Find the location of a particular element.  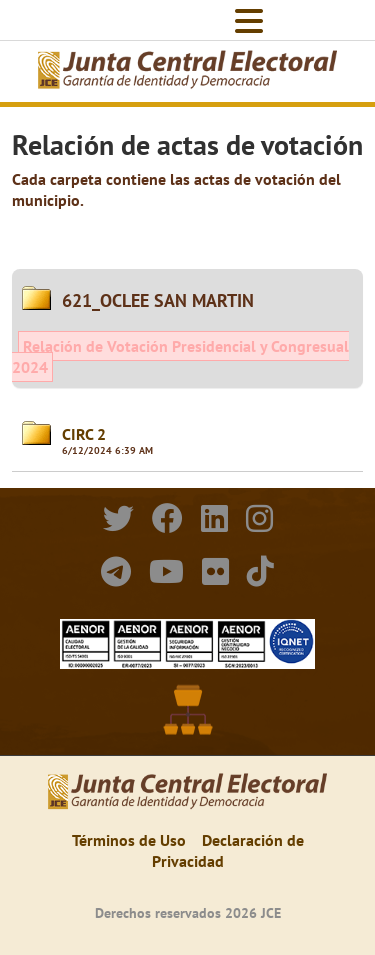

Relación de Votación Presidencial y Congresual 2024 is located at coordinates (180, 356).